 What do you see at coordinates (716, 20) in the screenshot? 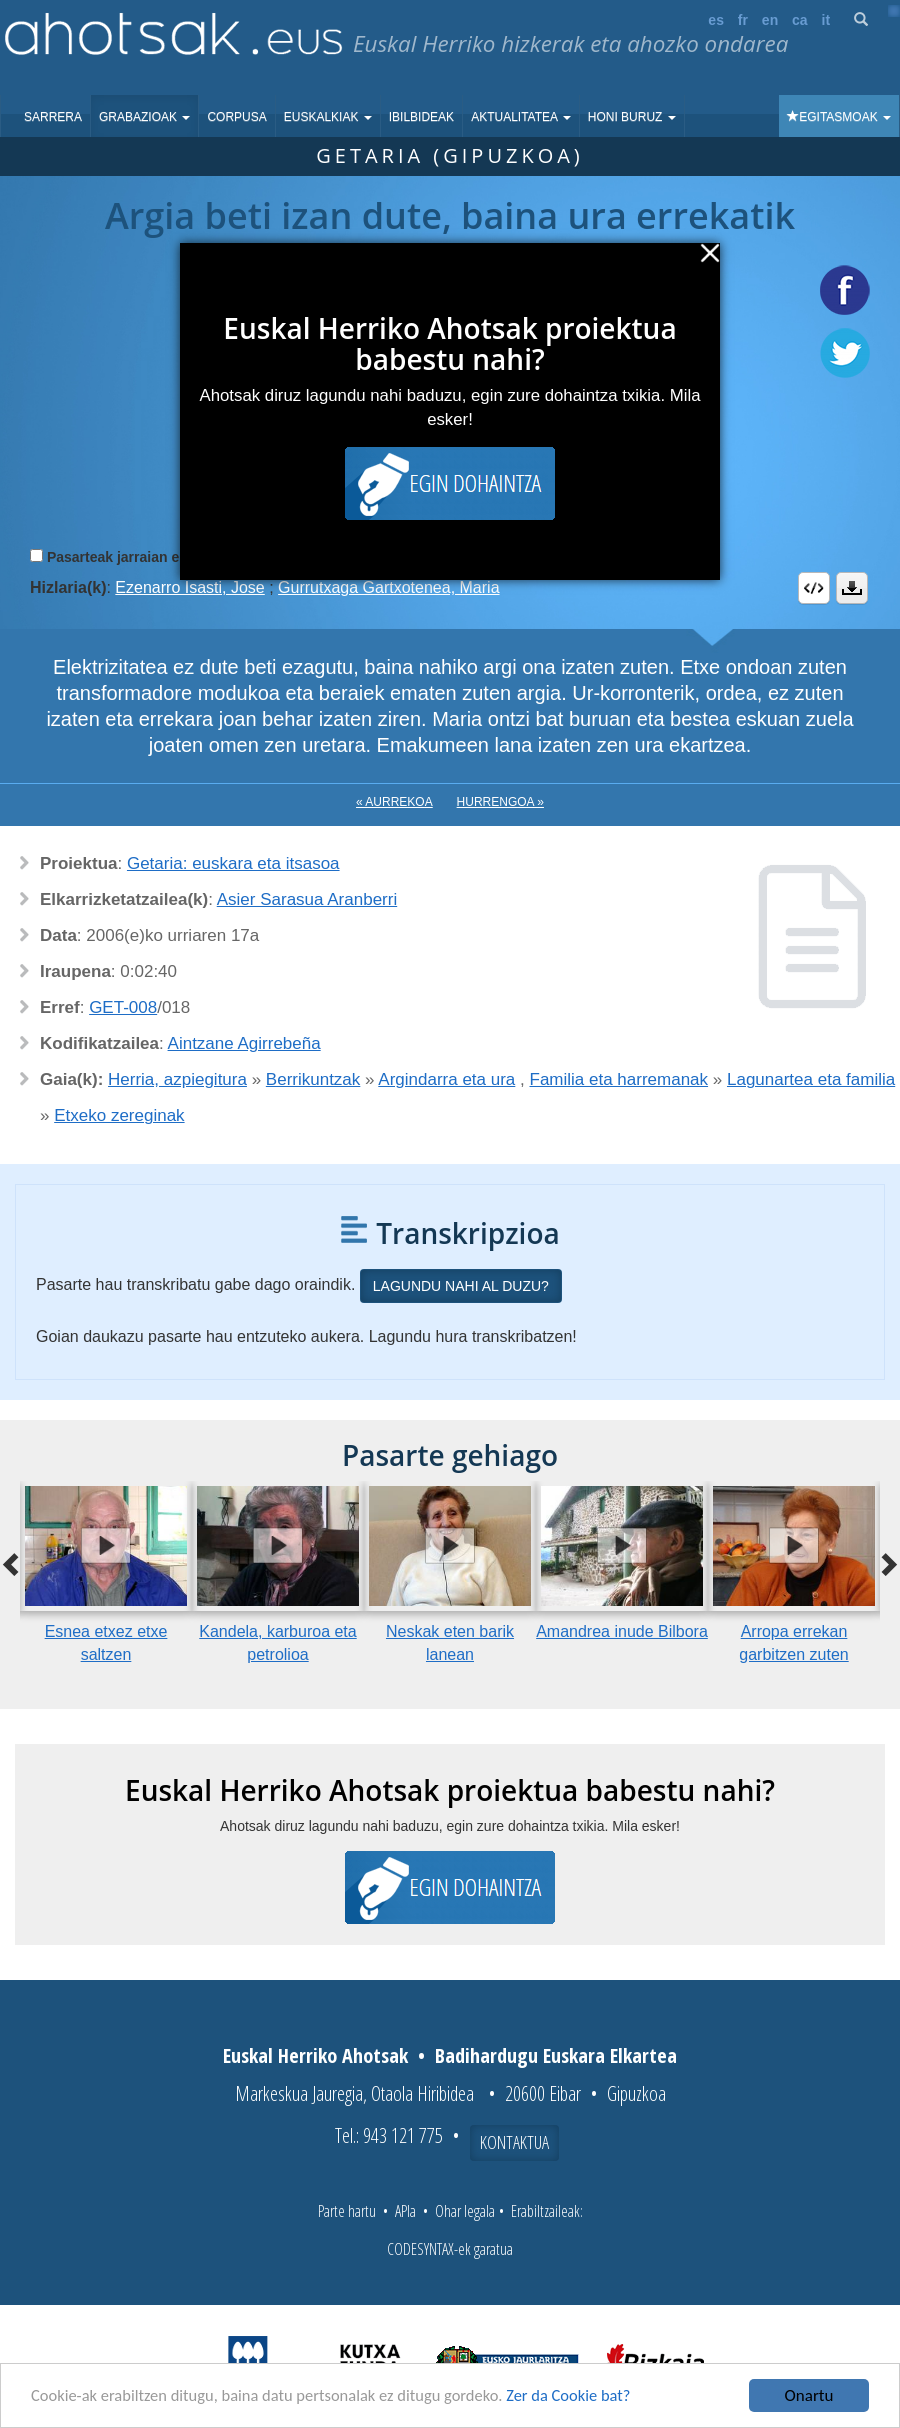
I see `es` at bounding box center [716, 20].